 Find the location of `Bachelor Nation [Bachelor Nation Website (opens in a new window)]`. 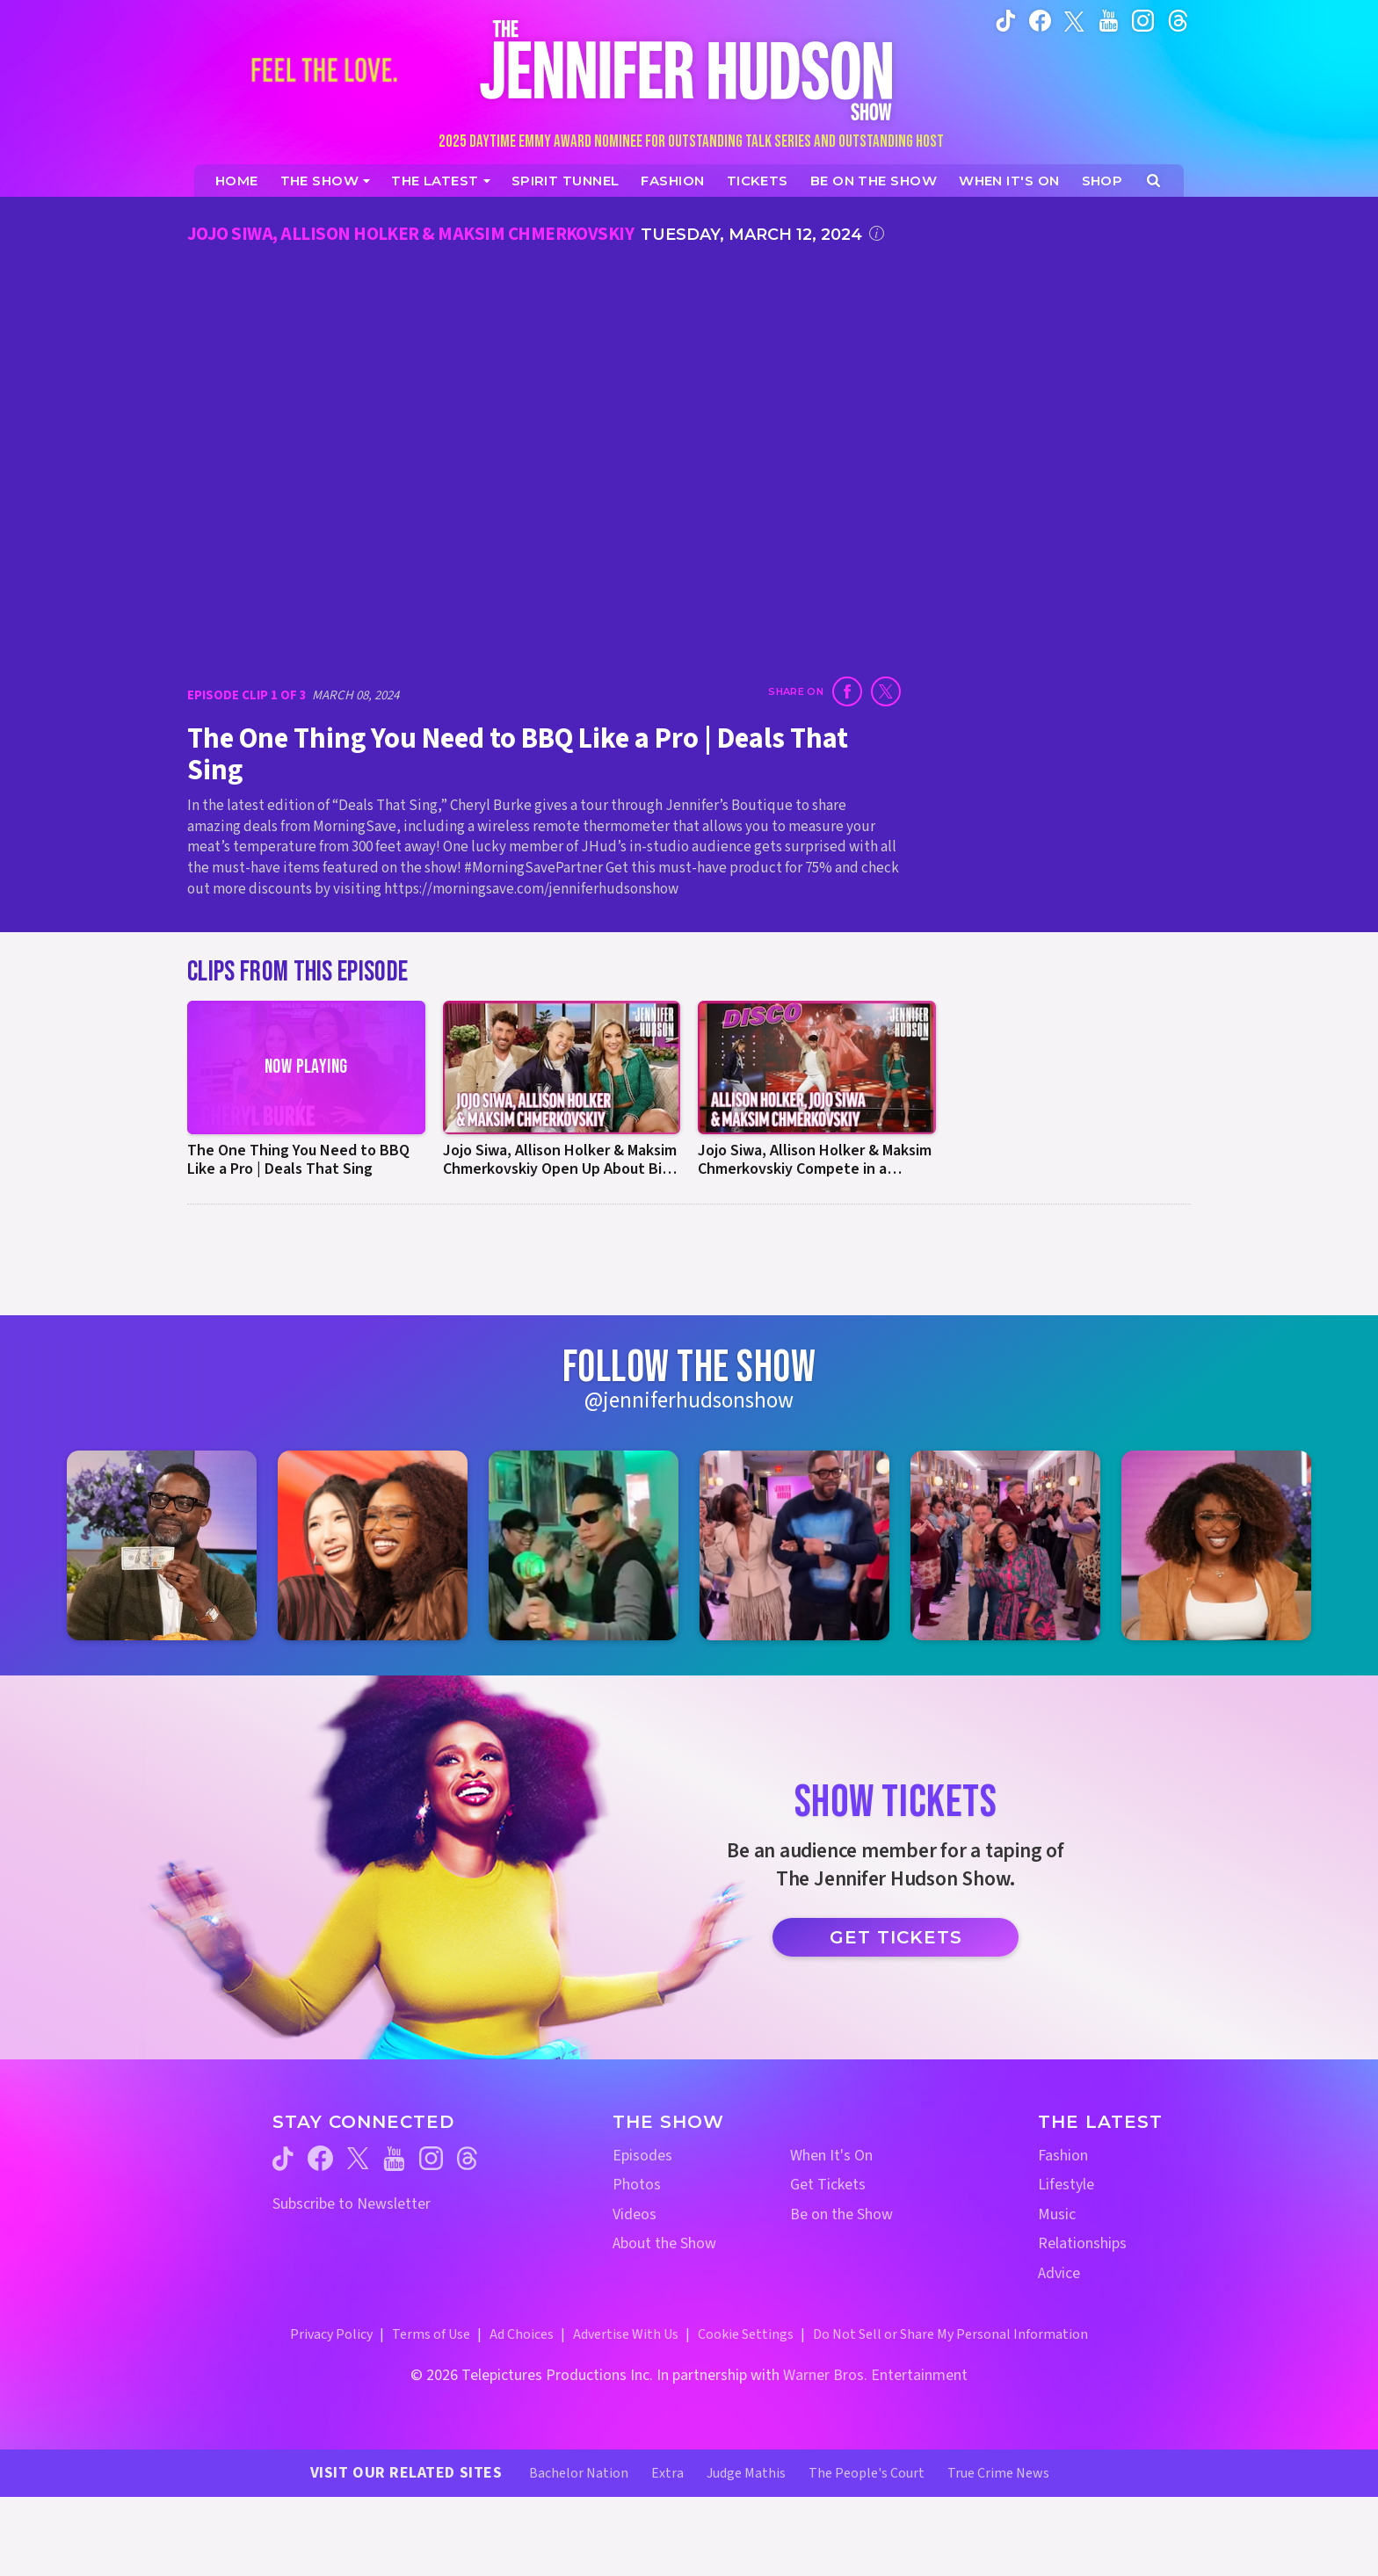

Bachelor Nation [Bachelor Nation Website (opens in a new window)] is located at coordinates (578, 2473).